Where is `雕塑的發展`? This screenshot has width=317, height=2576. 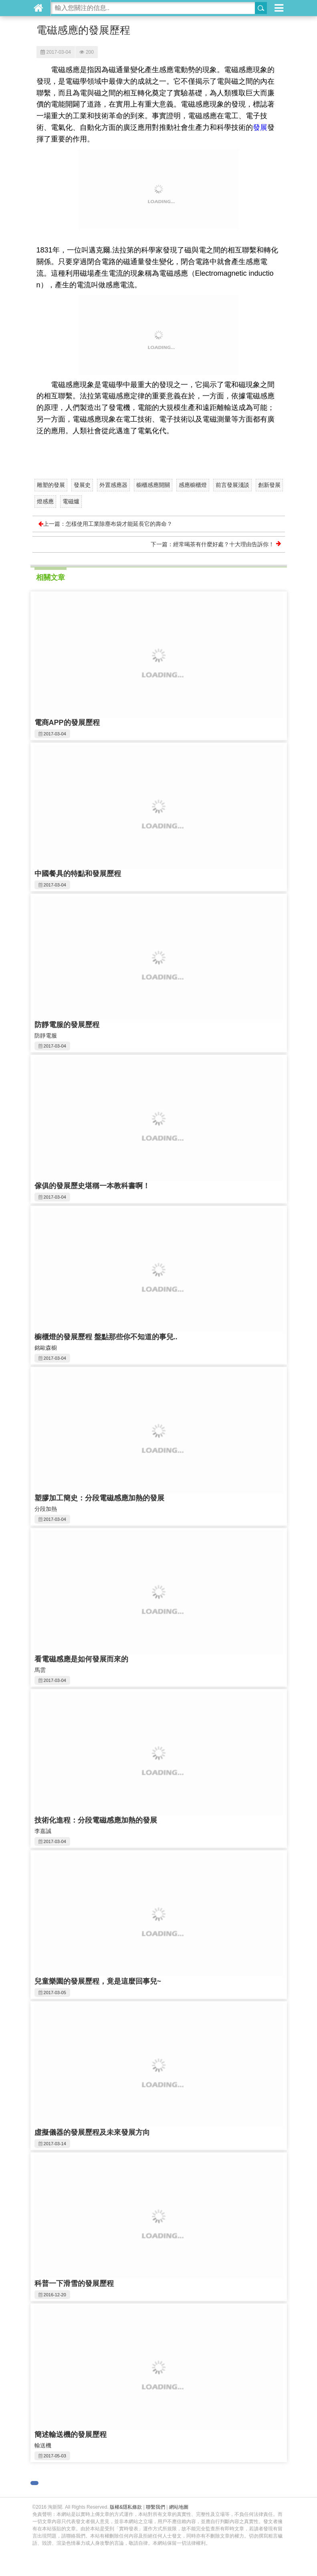
雕塑的發展 is located at coordinates (51, 485).